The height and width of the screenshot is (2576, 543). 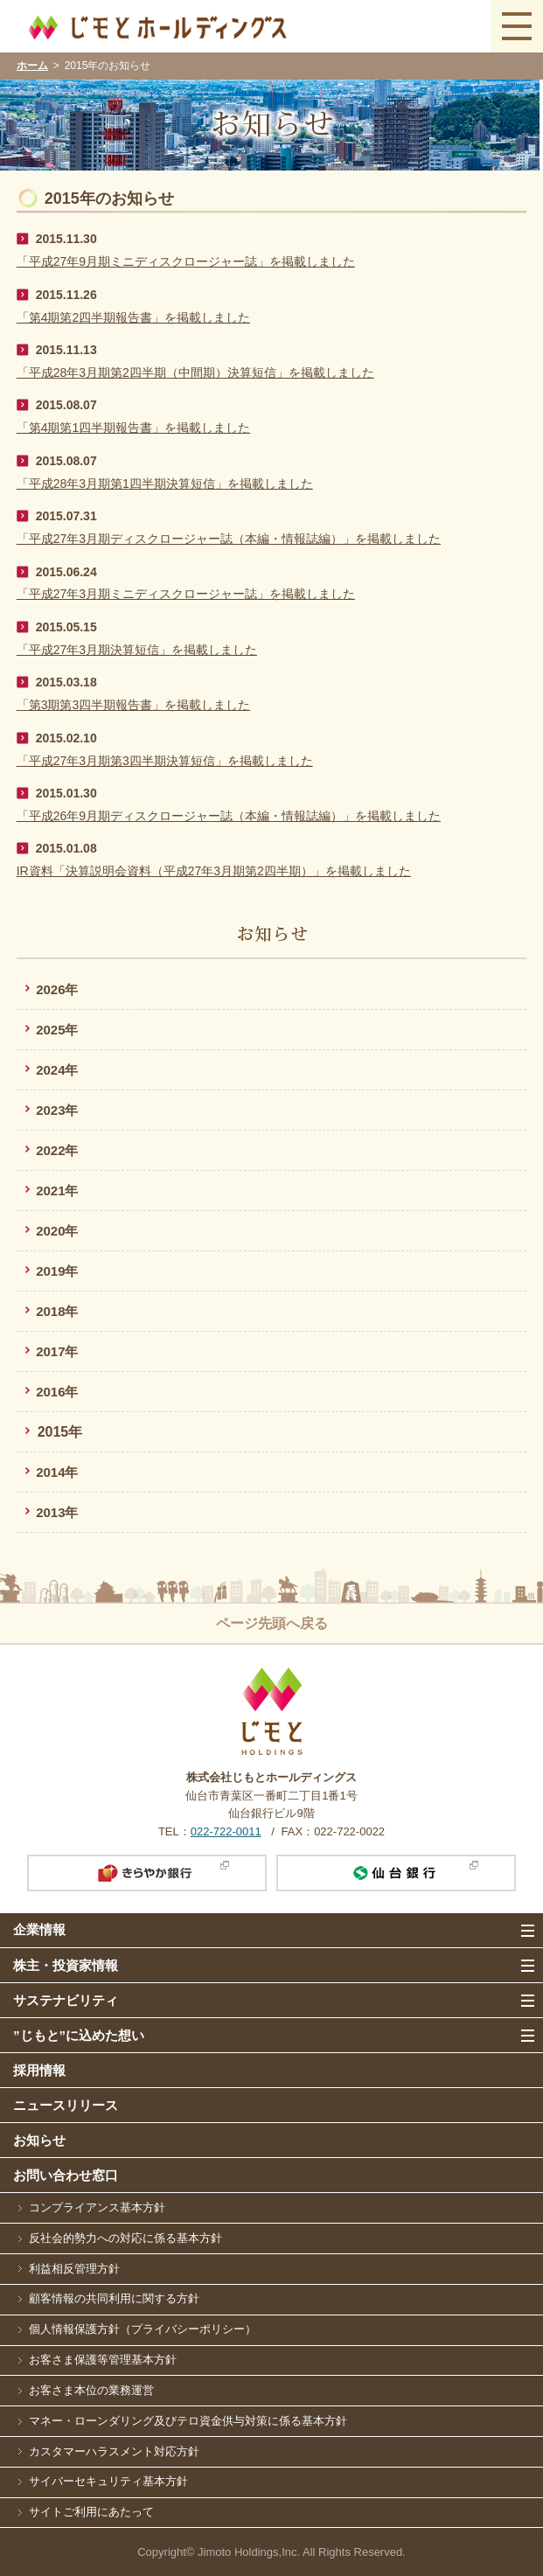 What do you see at coordinates (65, 2175) in the screenshot?
I see `お問い合わせ窓口` at bounding box center [65, 2175].